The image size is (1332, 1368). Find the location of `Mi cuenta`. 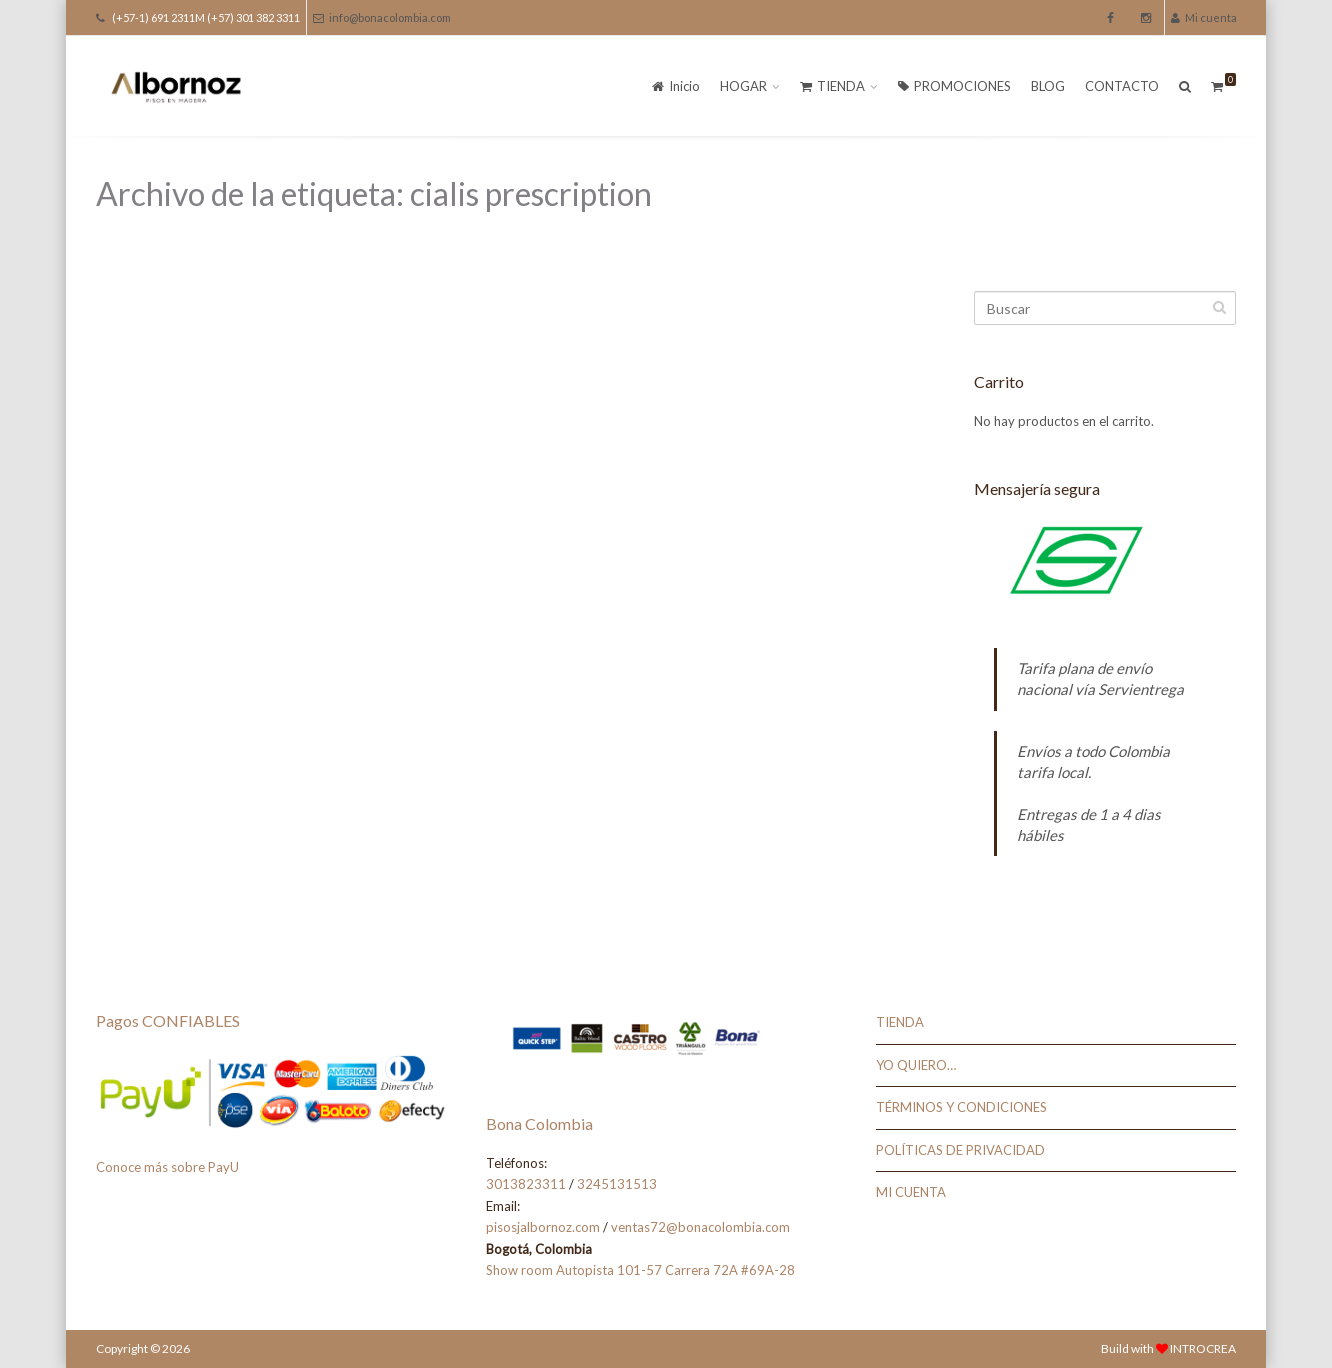

Mi cuenta is located at coordinates (1204, 17).